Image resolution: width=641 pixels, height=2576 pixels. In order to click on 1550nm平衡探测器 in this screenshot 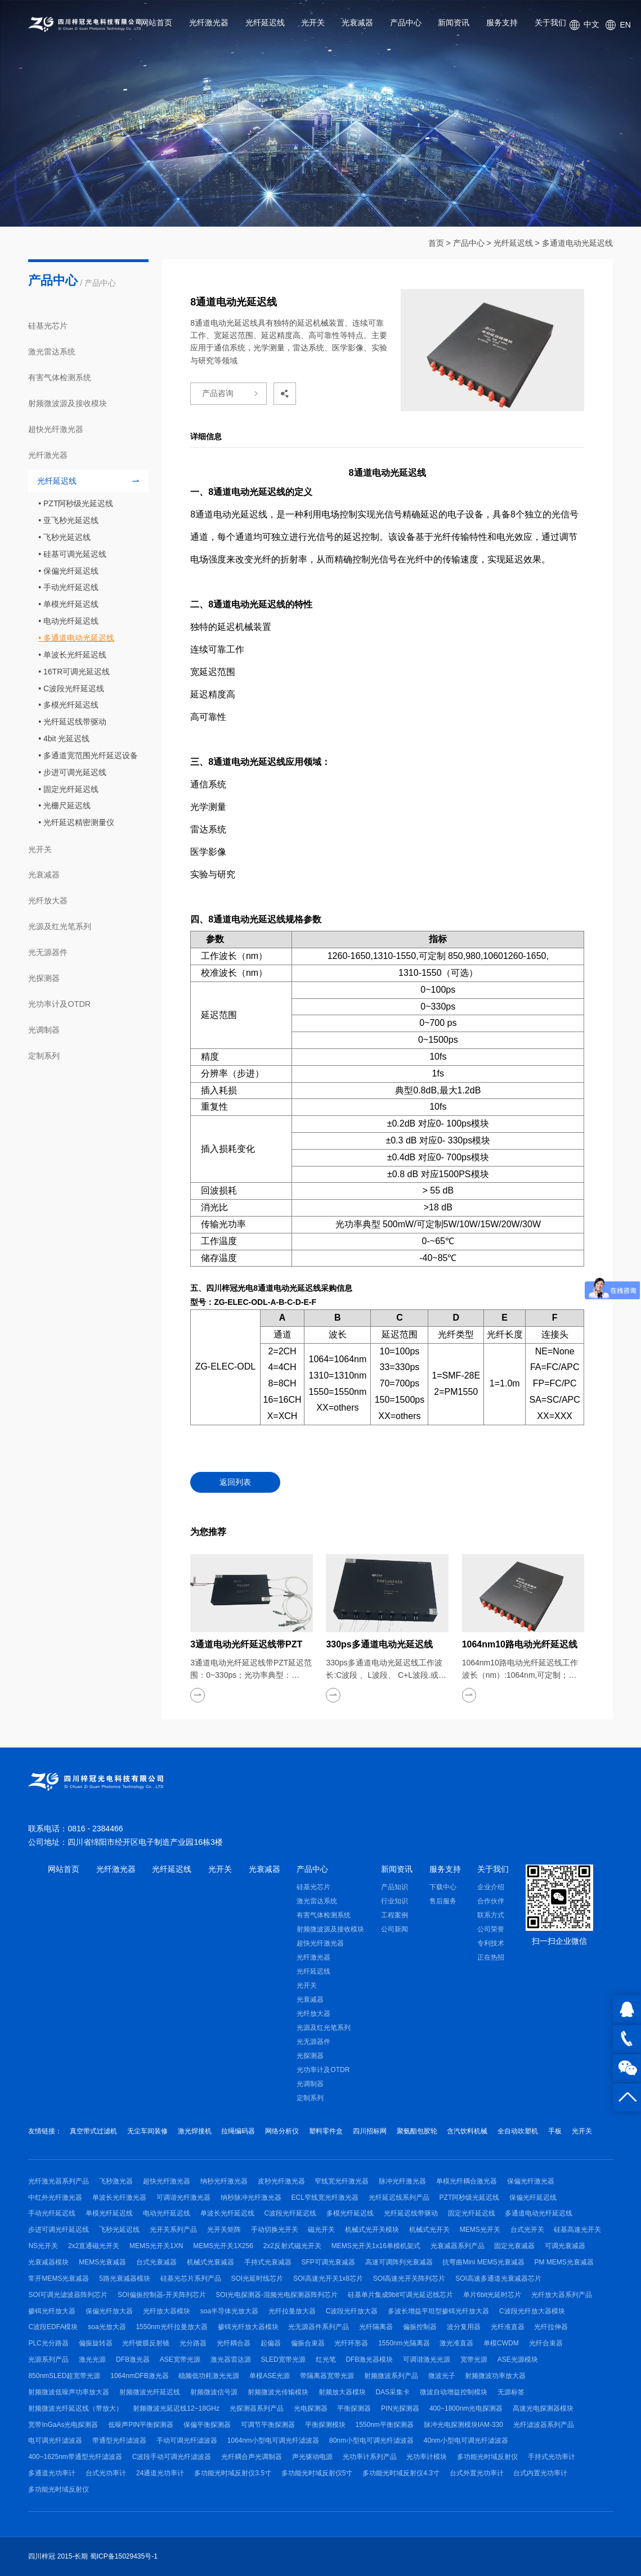, I will do `click(384, 2425)`.